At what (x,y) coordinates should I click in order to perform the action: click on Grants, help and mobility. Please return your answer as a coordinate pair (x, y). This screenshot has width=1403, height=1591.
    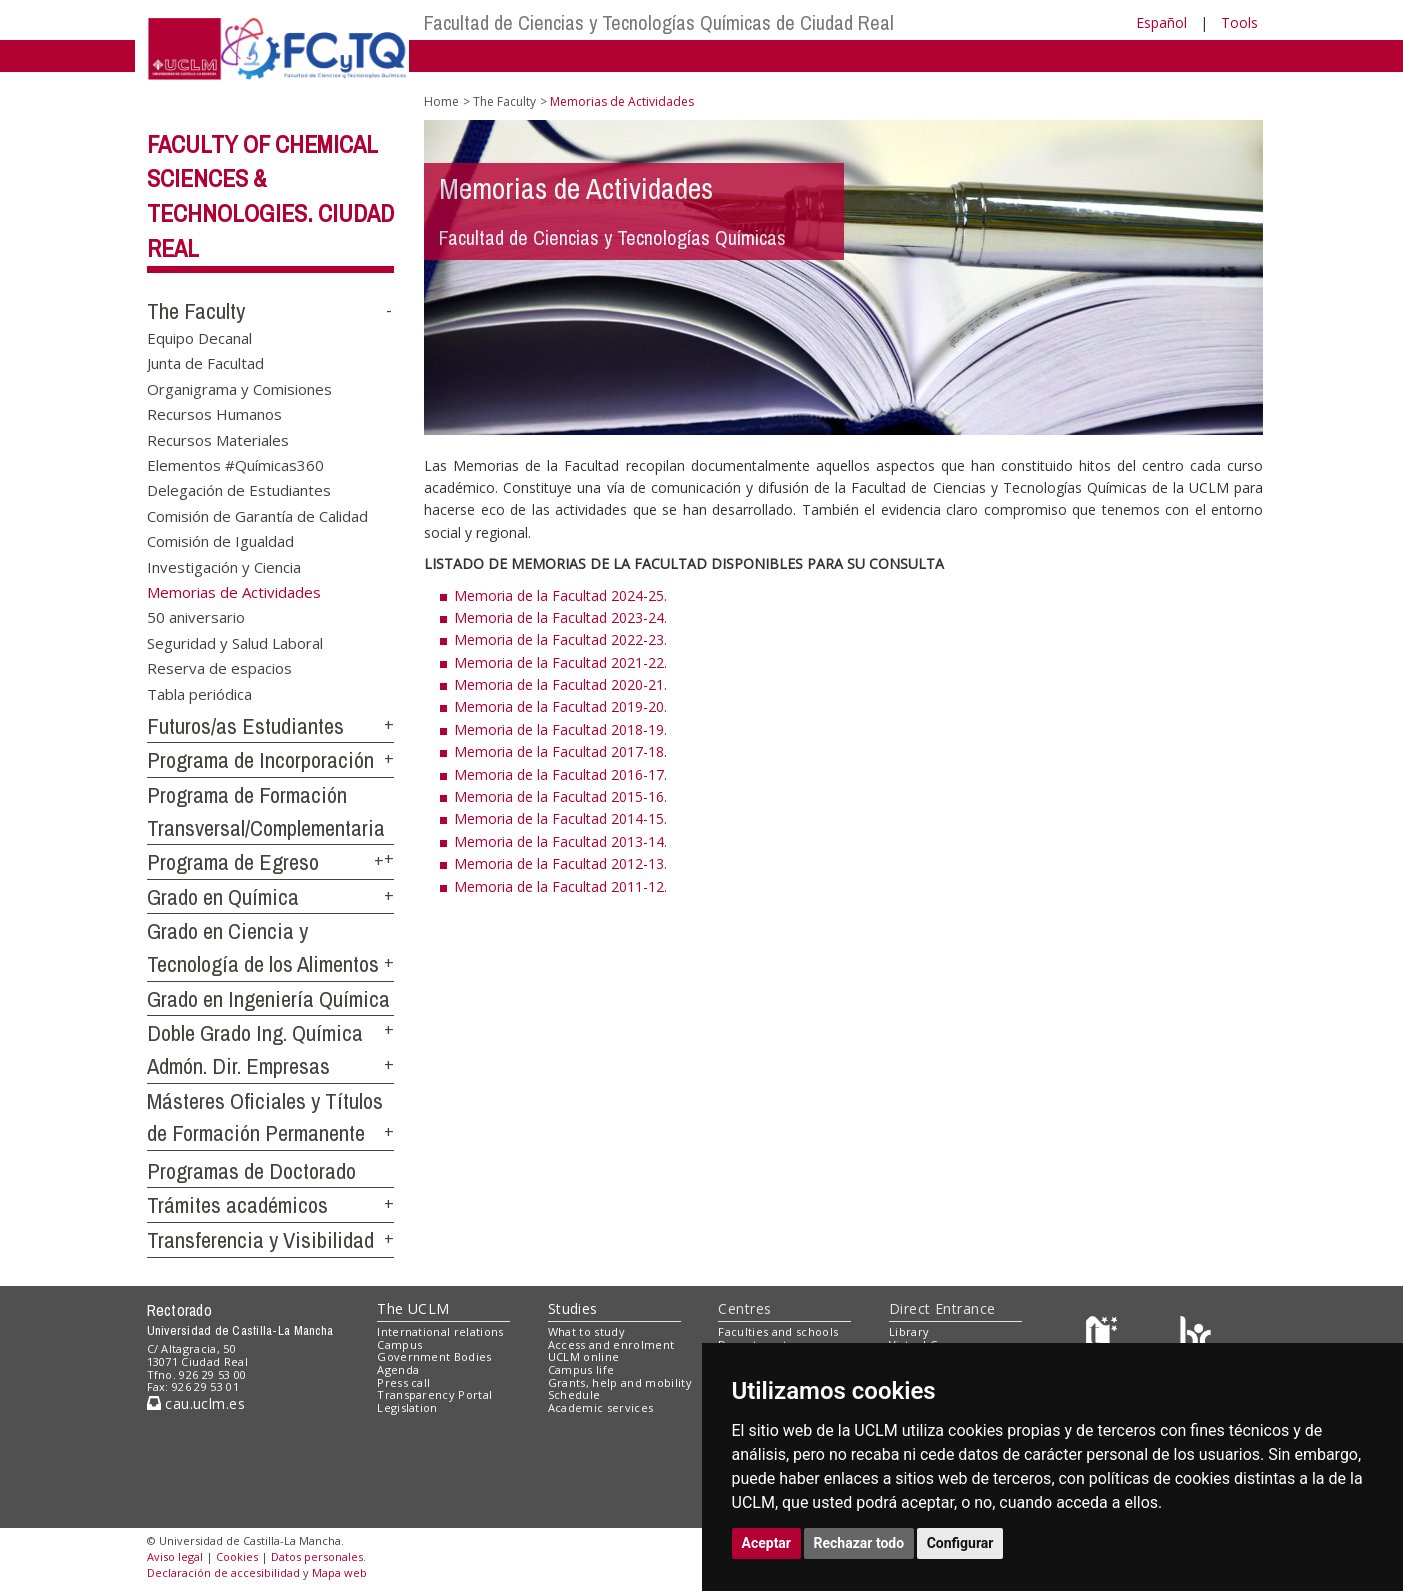
    Looking at the image, I should click on (620, 1382).